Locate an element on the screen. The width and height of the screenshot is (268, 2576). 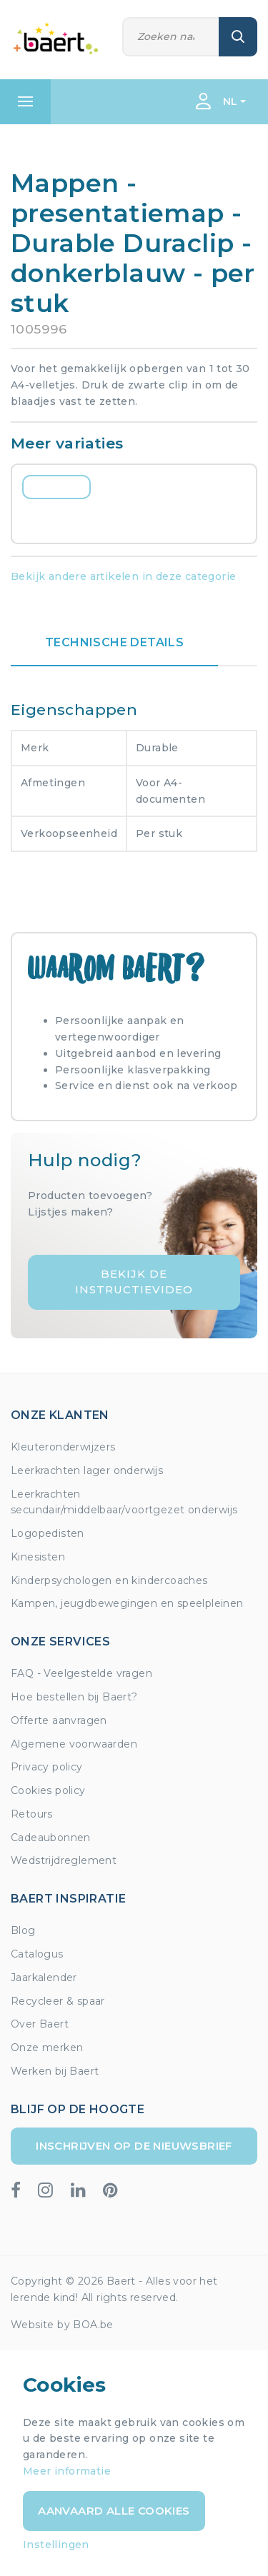
Wedstrijdreglement is located at coordinates (63, 1860).